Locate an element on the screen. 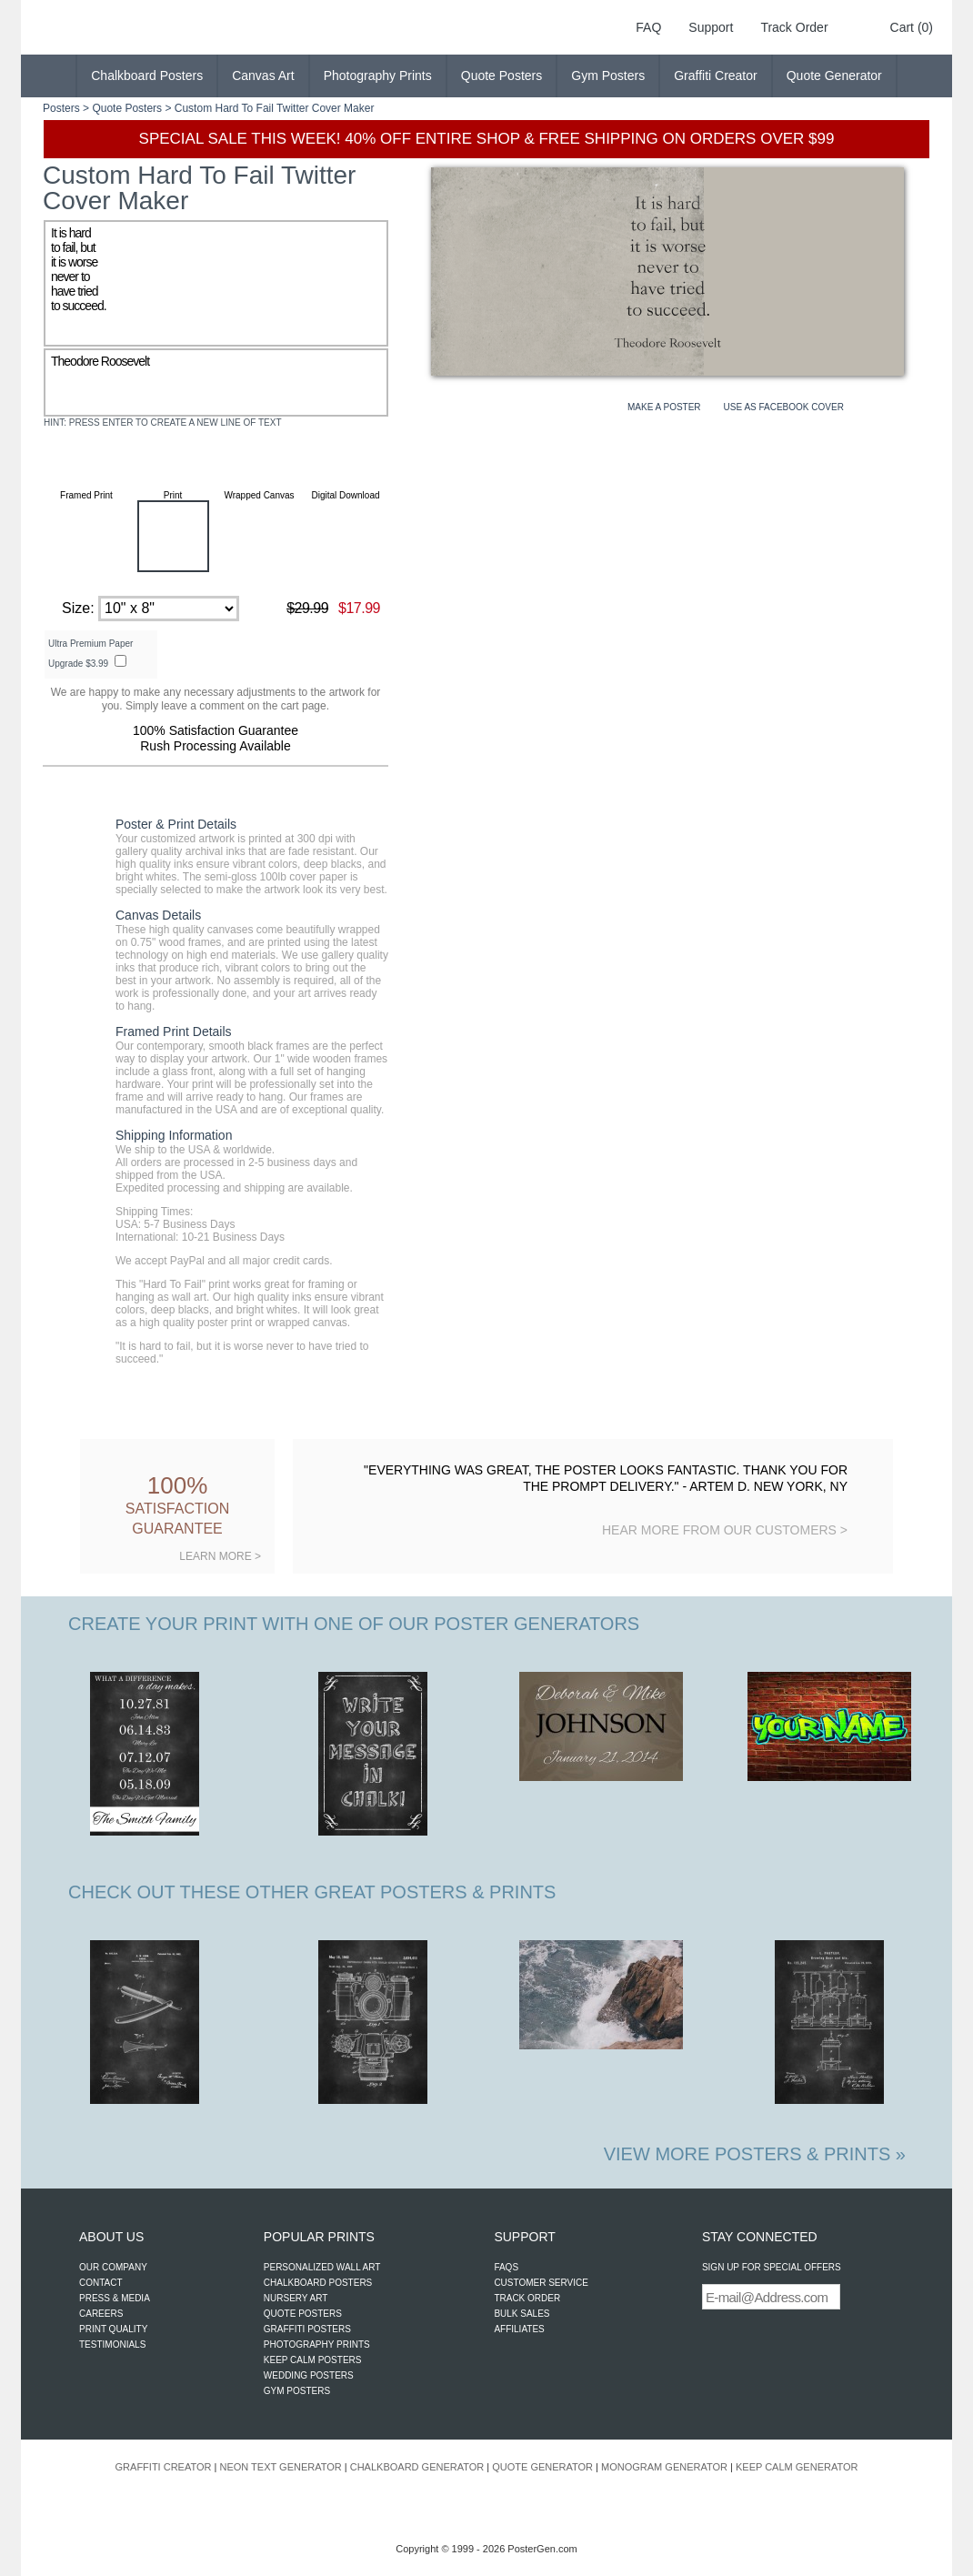 Image resolution: width=973 pixels, height=2576 pixels. PRESS & MEDIA is located at coordinates (114, 2298).